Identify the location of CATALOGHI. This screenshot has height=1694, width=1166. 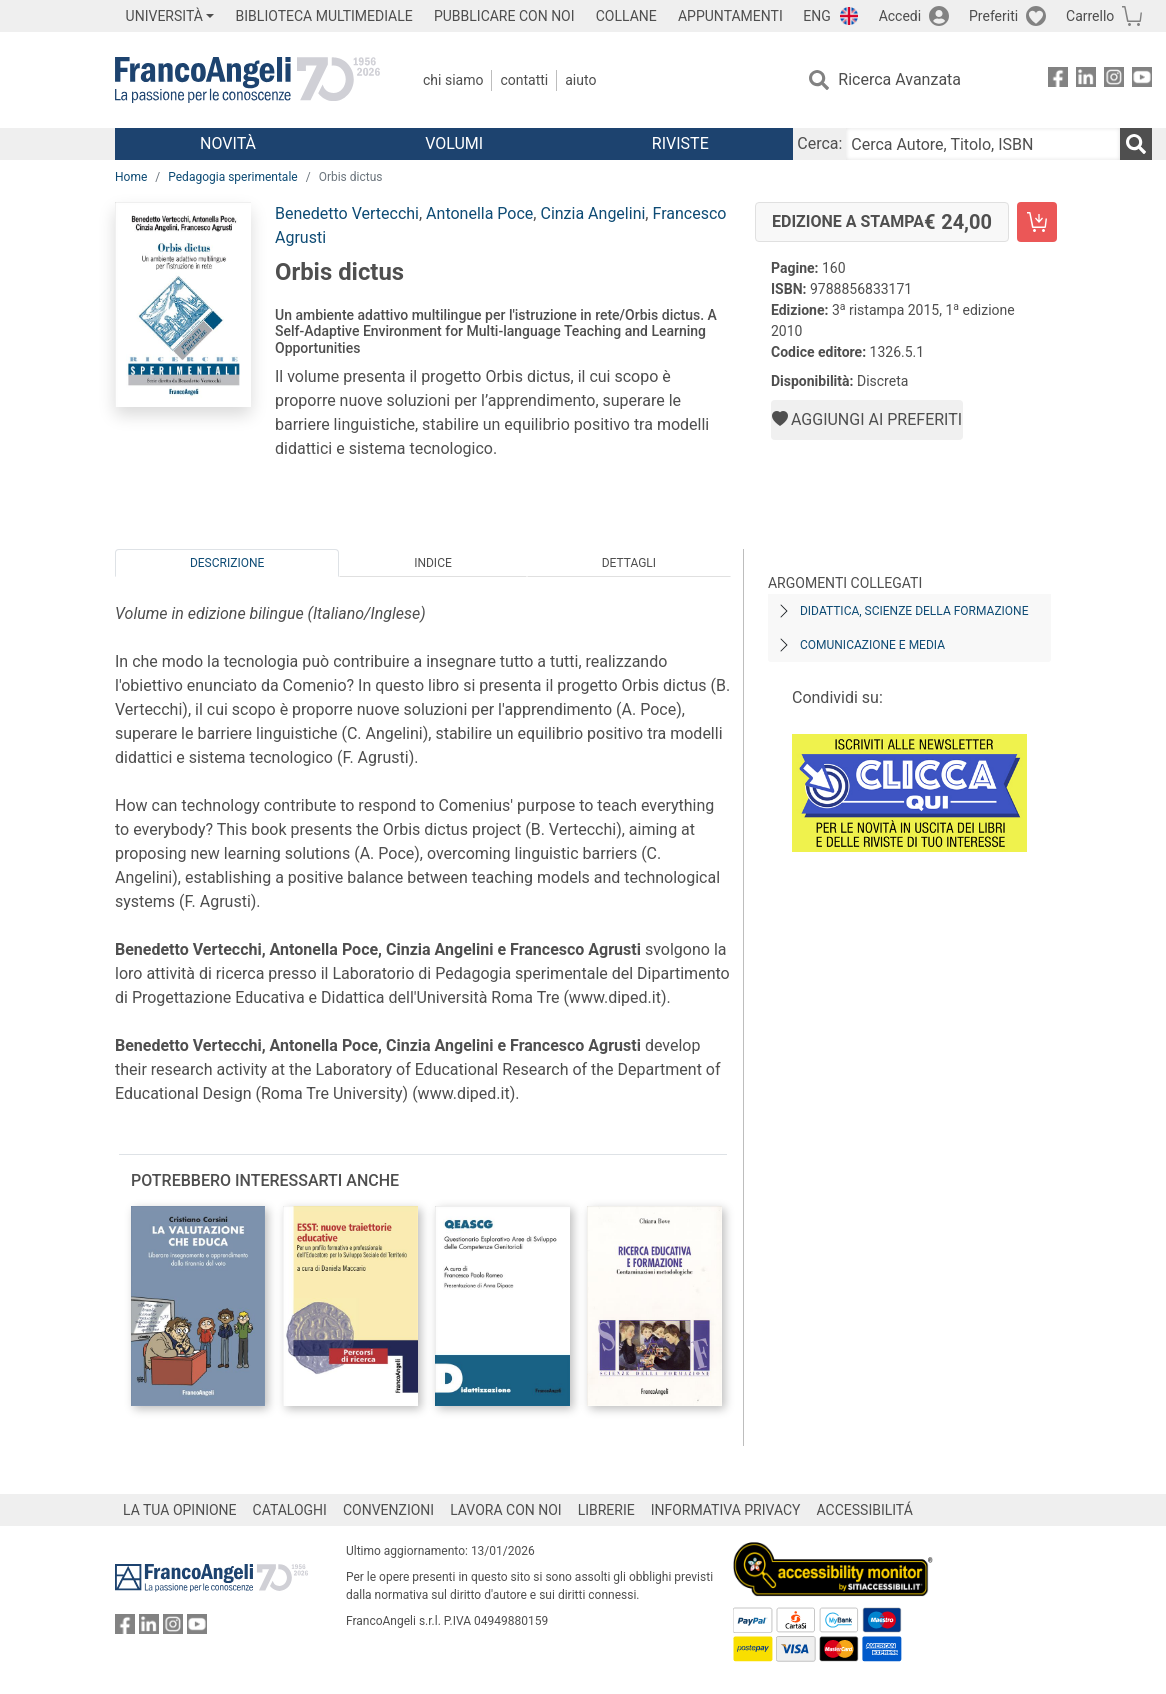
(290, 1510).